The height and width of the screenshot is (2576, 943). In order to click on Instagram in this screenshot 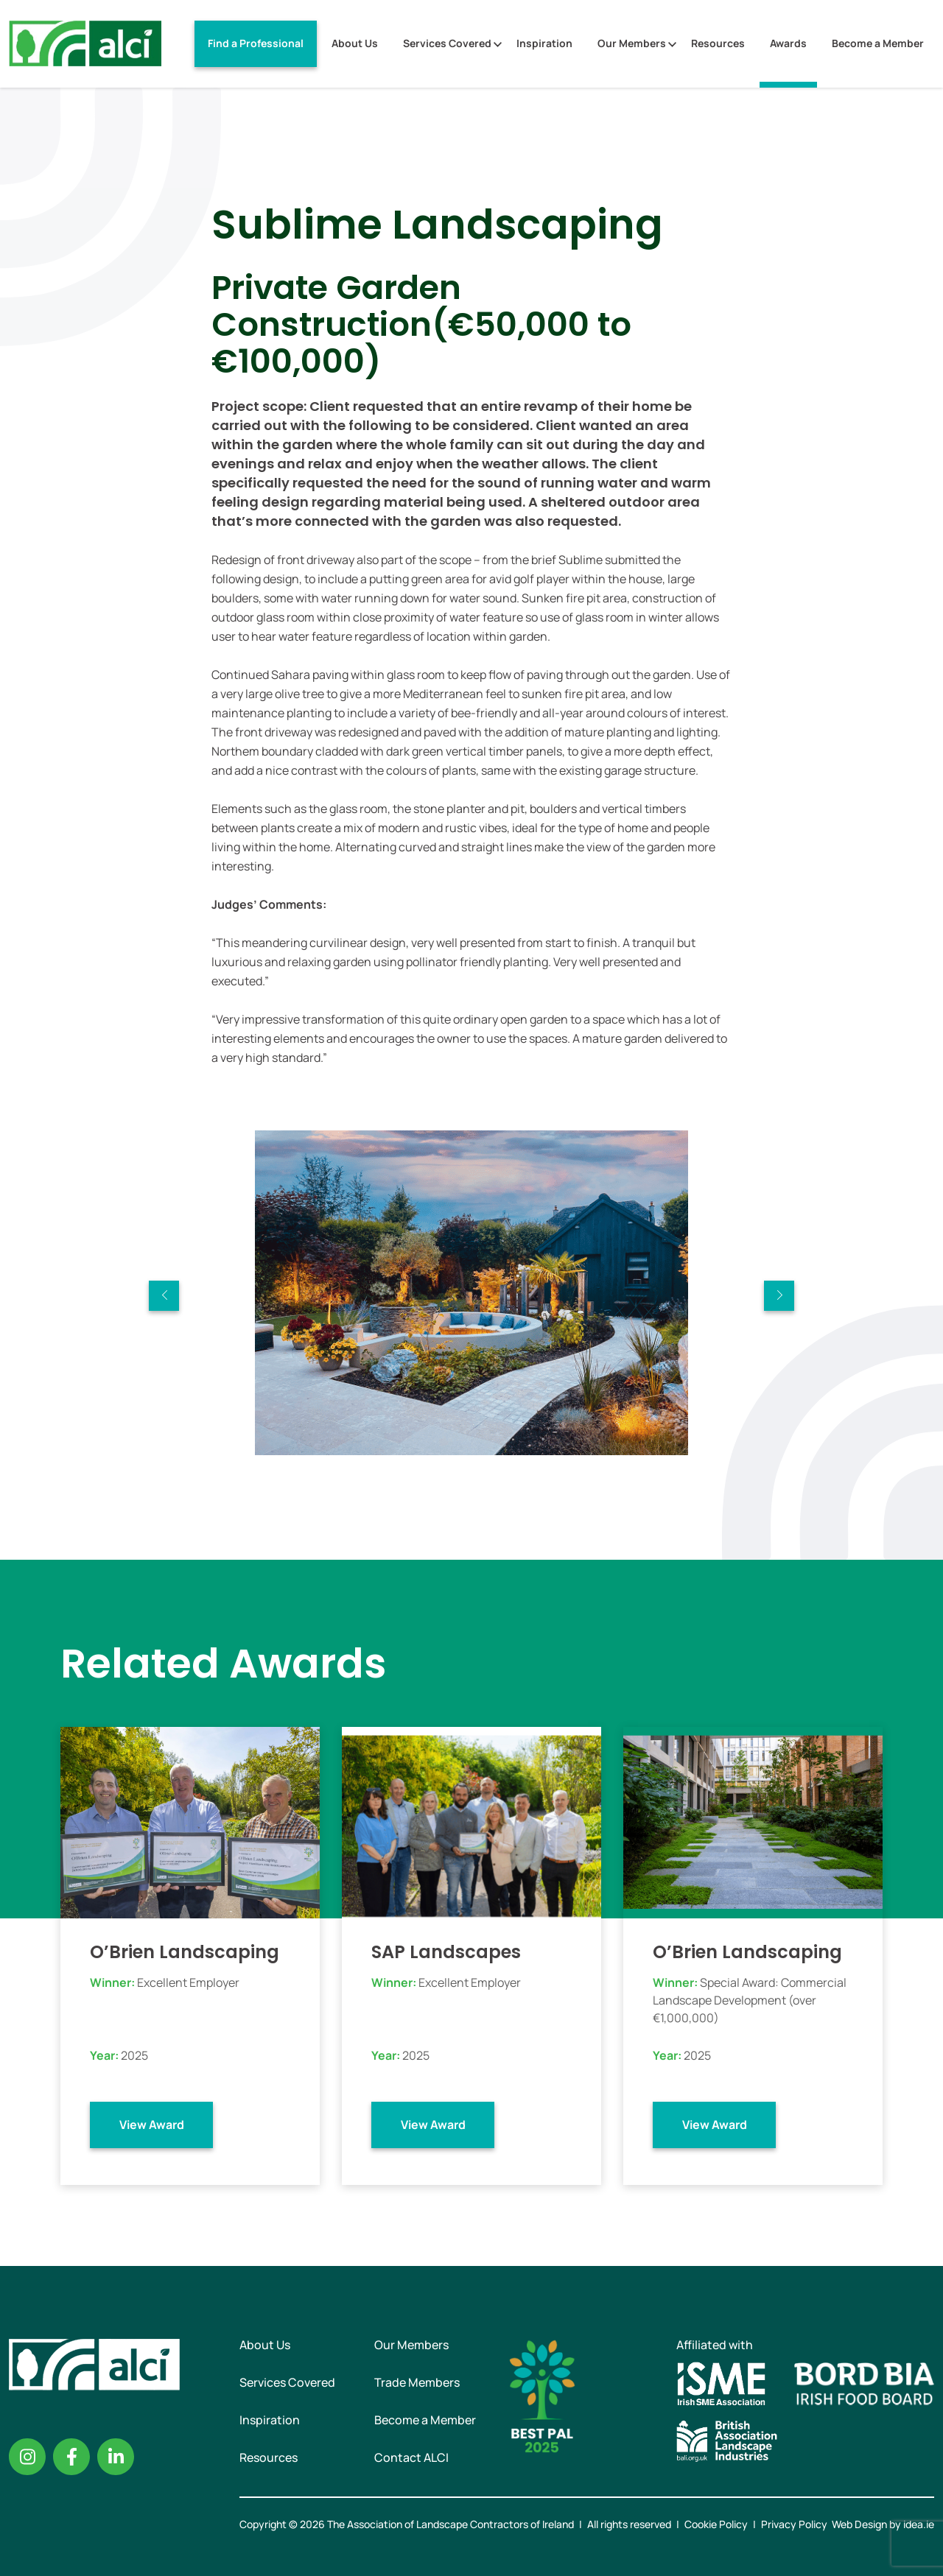, I will do `click(27, 2456)`.